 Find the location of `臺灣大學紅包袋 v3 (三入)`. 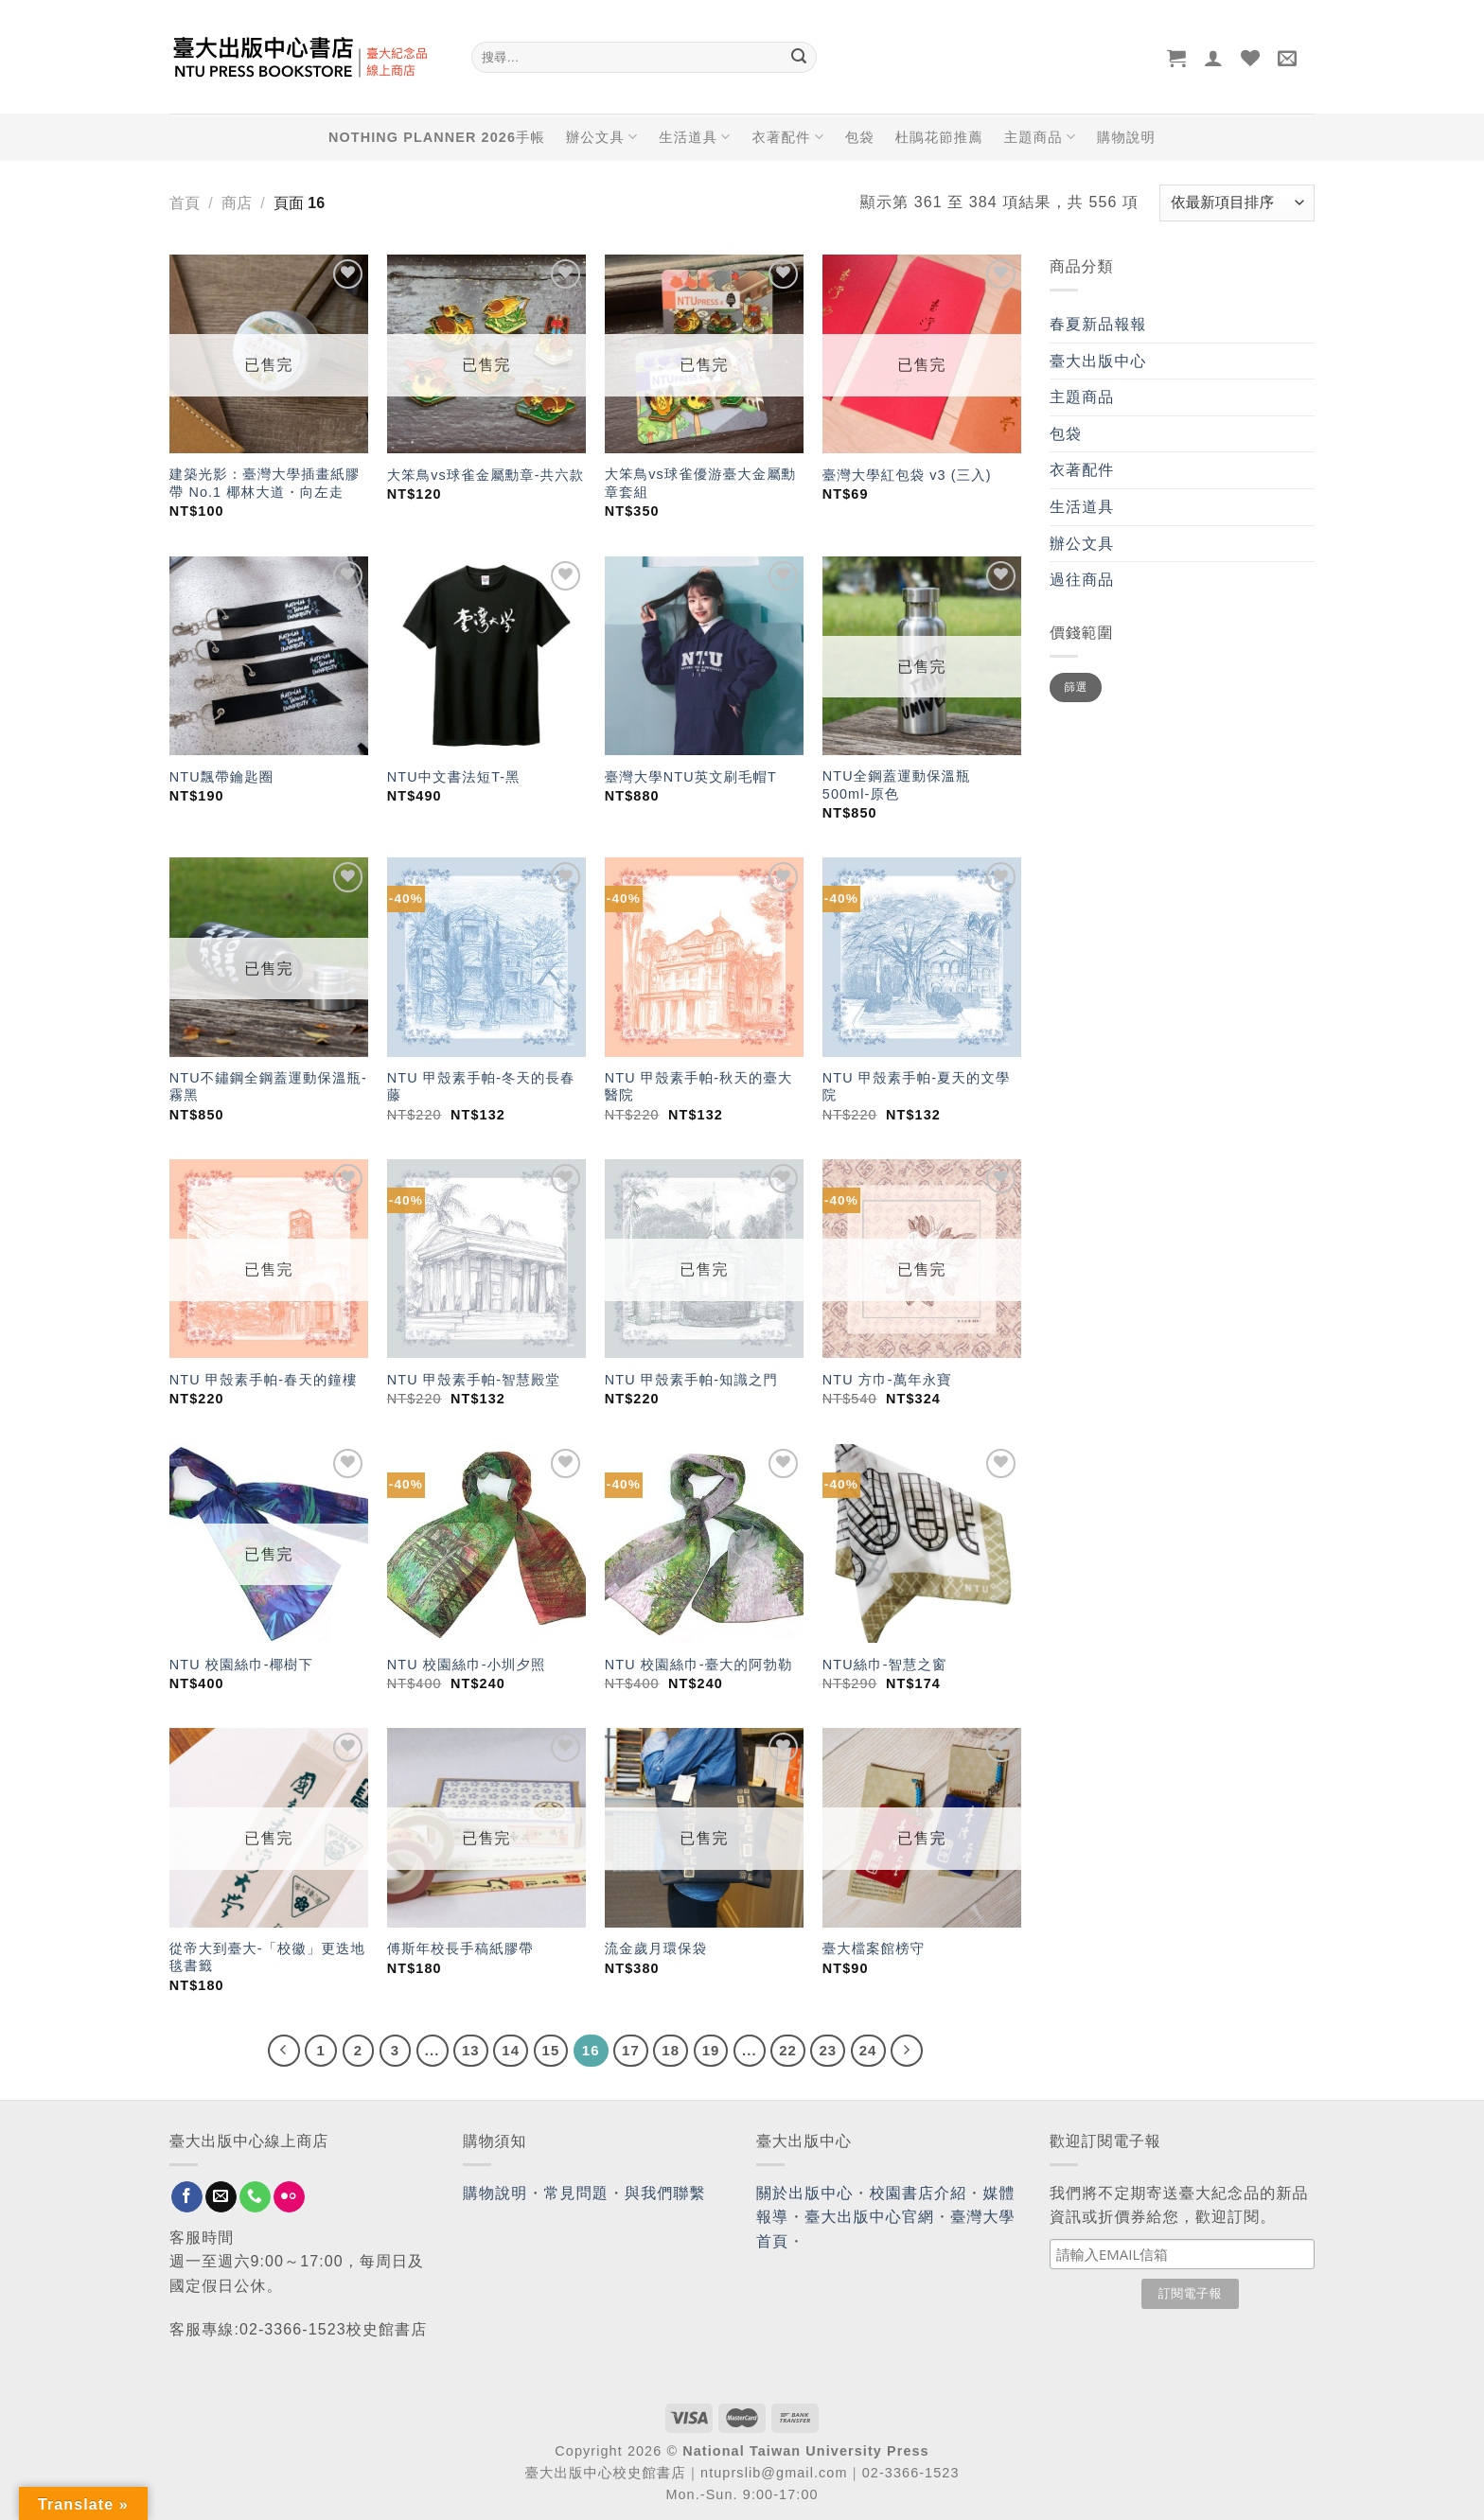

臺灣大學紅包袋 v3 (三入) is located at coordinates (907, 475).